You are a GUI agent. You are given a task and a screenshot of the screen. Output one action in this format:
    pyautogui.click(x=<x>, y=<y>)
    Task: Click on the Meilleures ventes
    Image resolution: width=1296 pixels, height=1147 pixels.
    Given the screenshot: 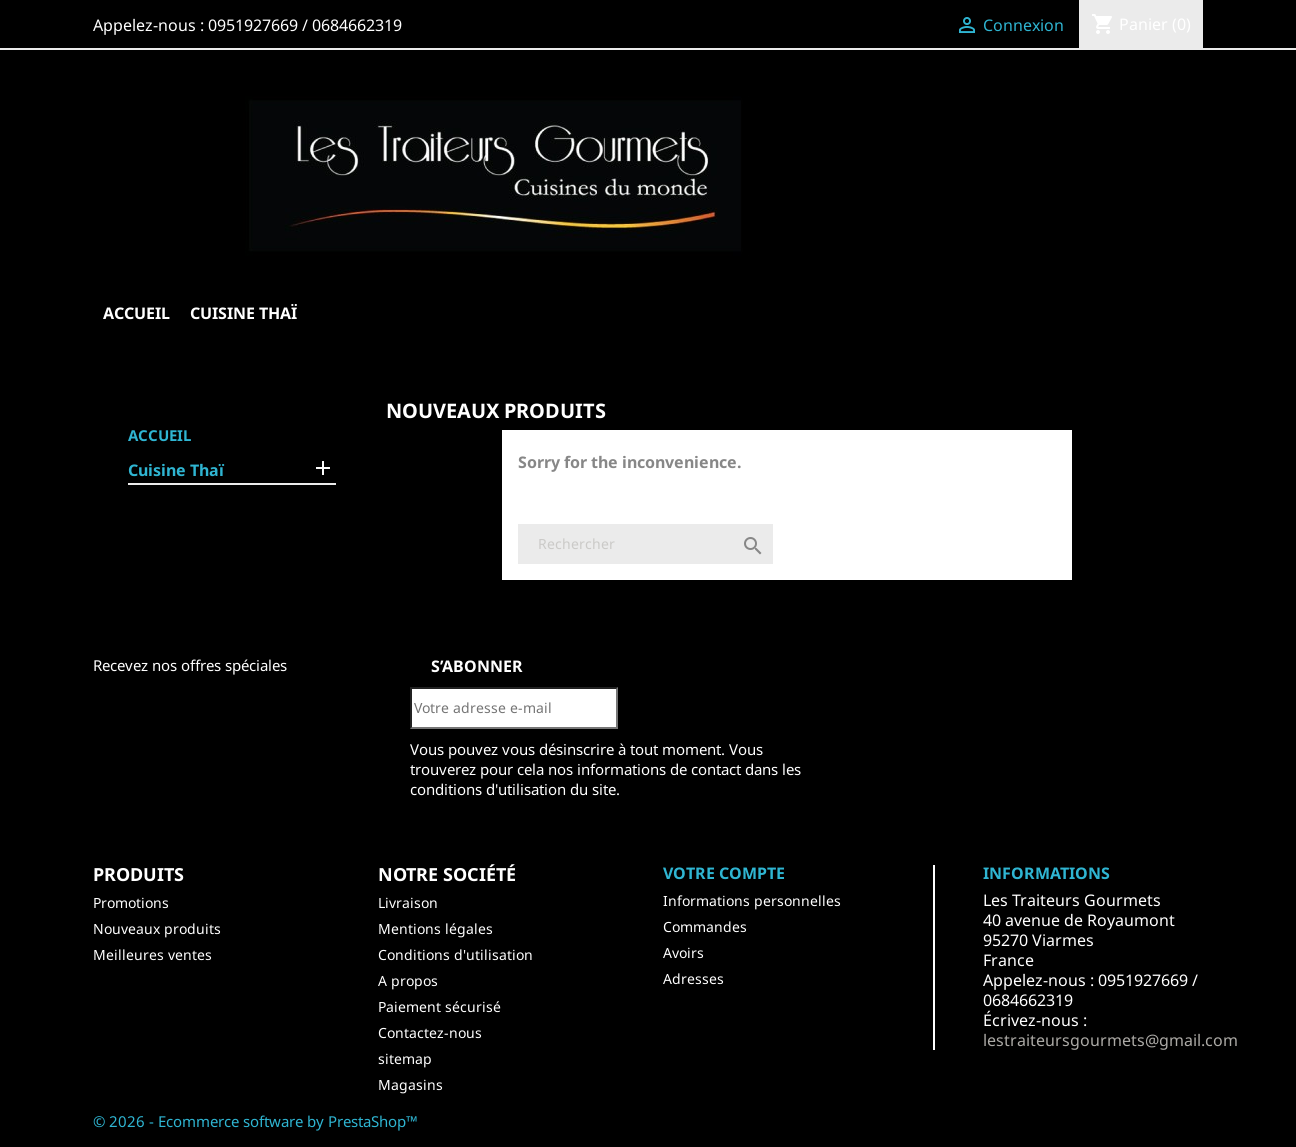 What is the action you would take?
    pyautogui.click(x=152, y=954)
    